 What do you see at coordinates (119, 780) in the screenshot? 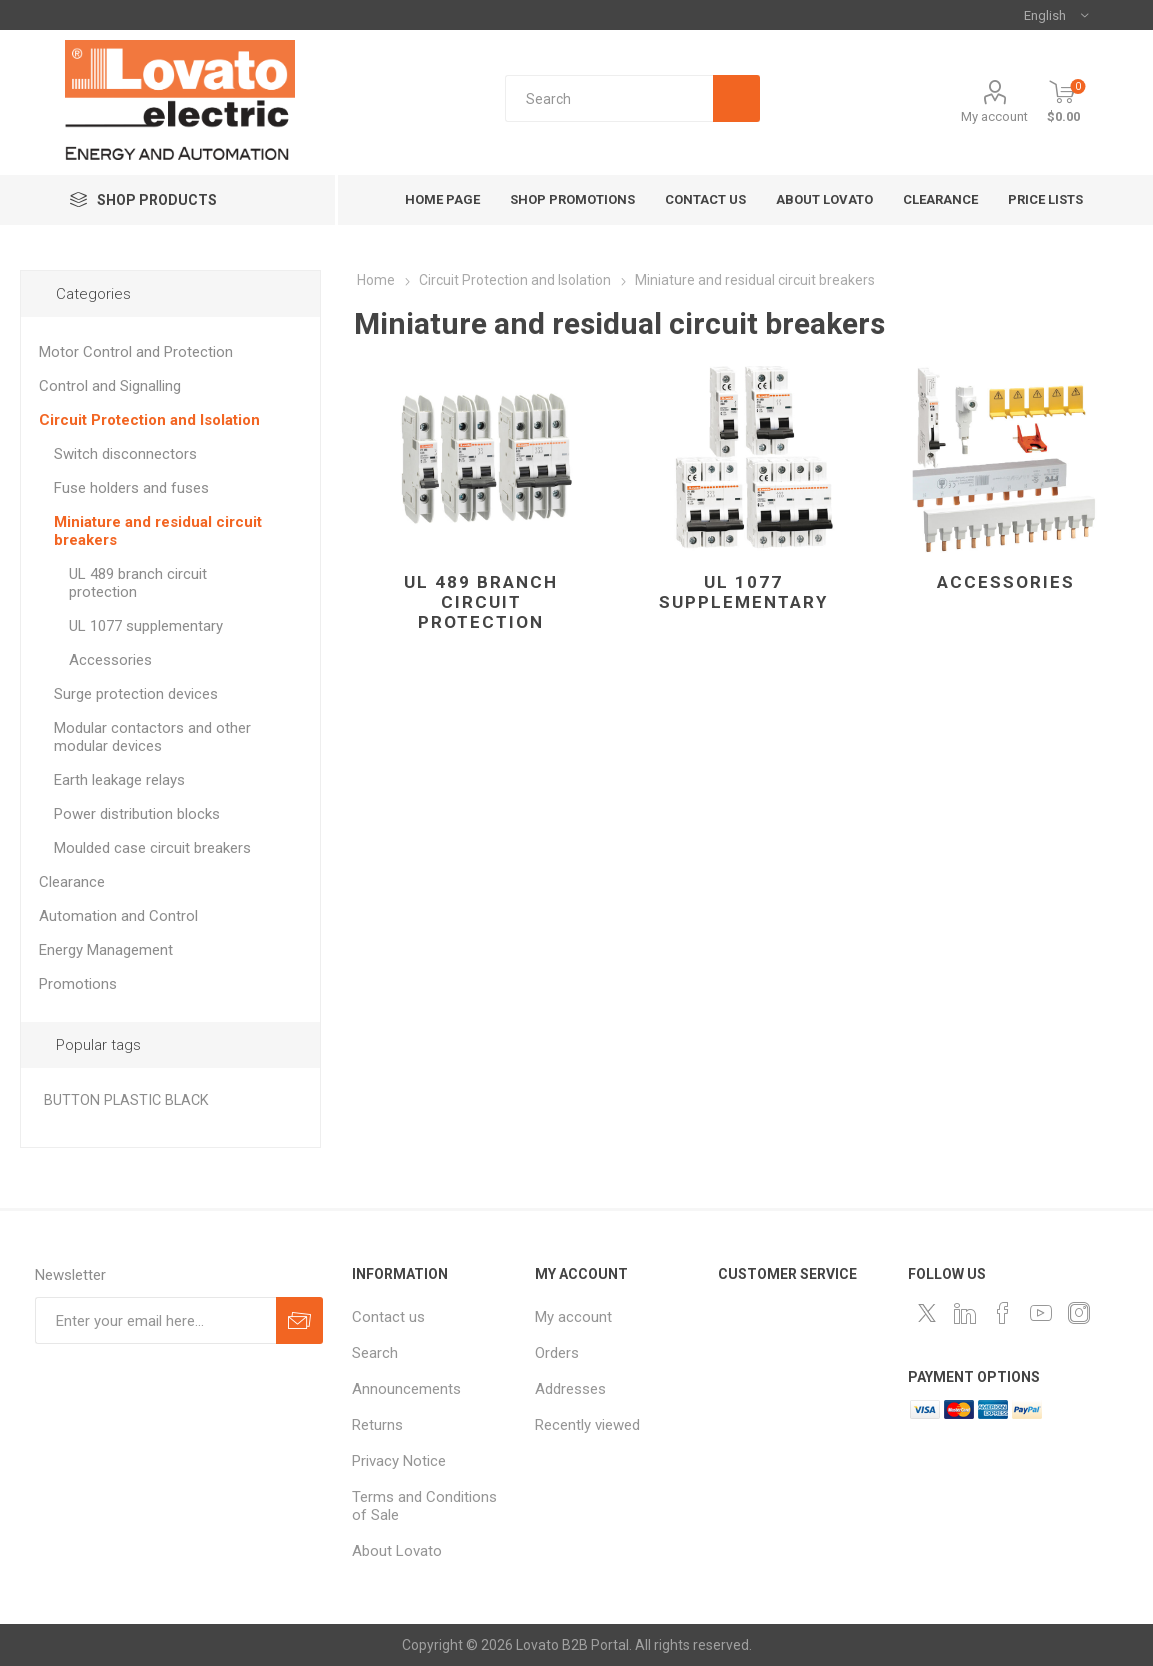
I see `Earth leakage relays` at bounding box center [119, 780].